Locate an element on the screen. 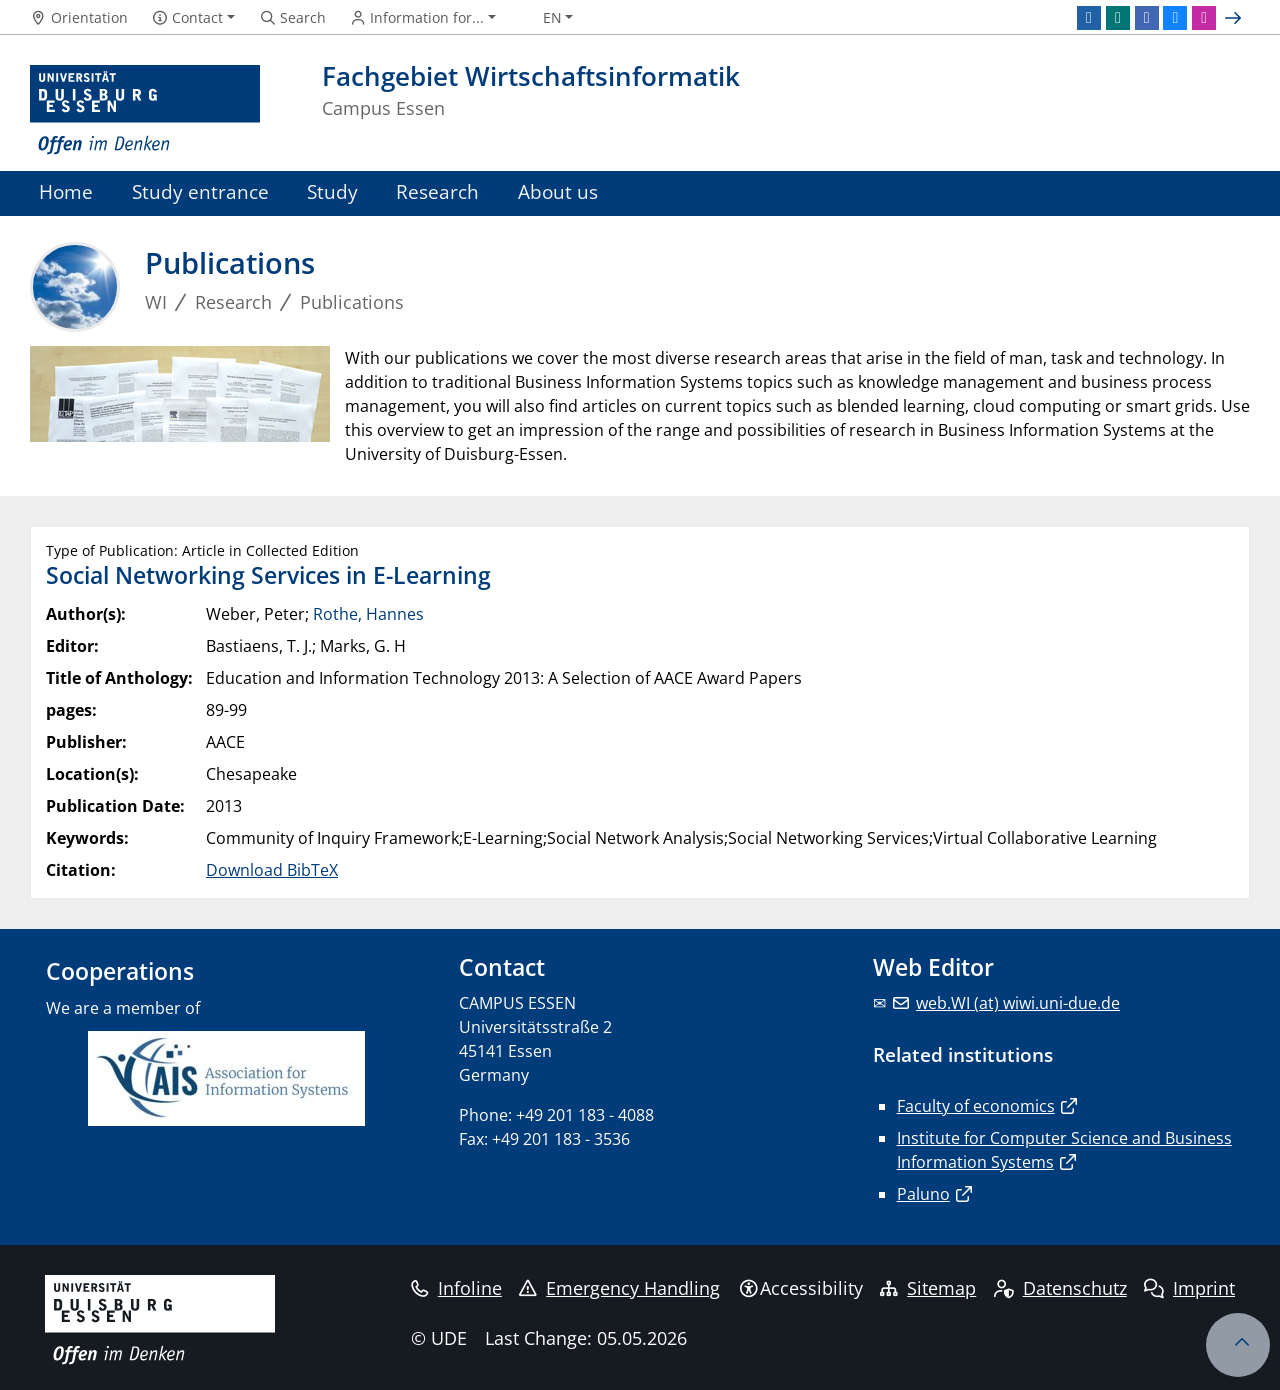  Datenschutz is located at coordinates (1060, 1288).